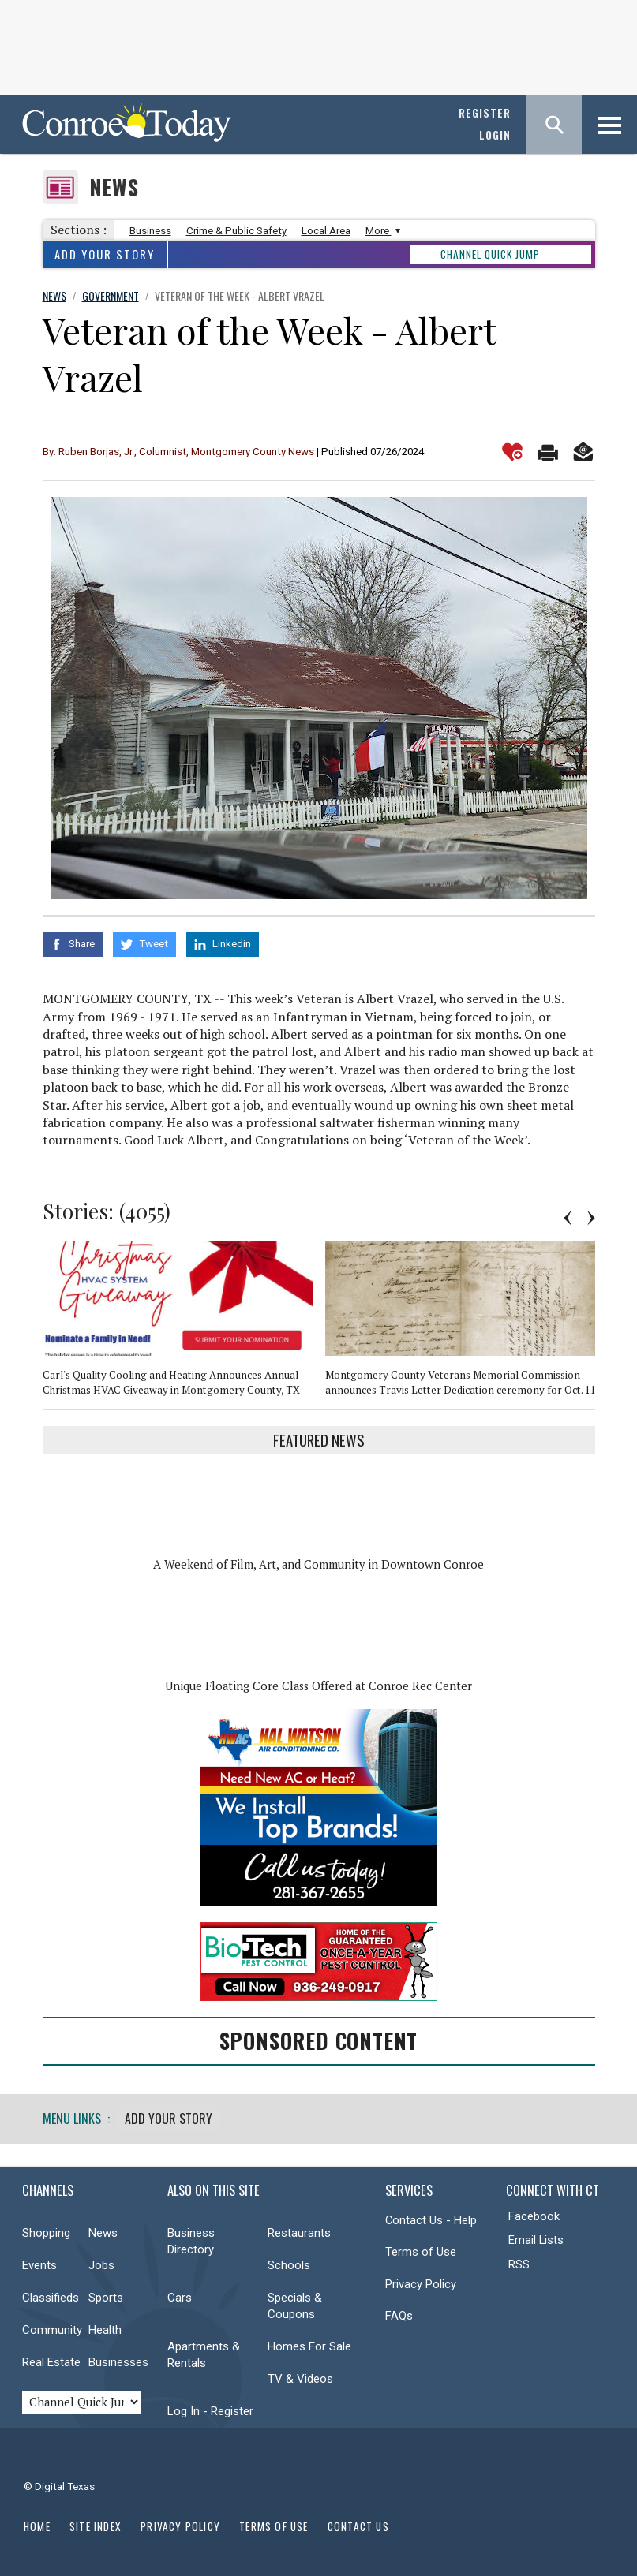 The width and height of the screenshot is (637, 2576). I want to click on FAQs, so click(399, 2314).